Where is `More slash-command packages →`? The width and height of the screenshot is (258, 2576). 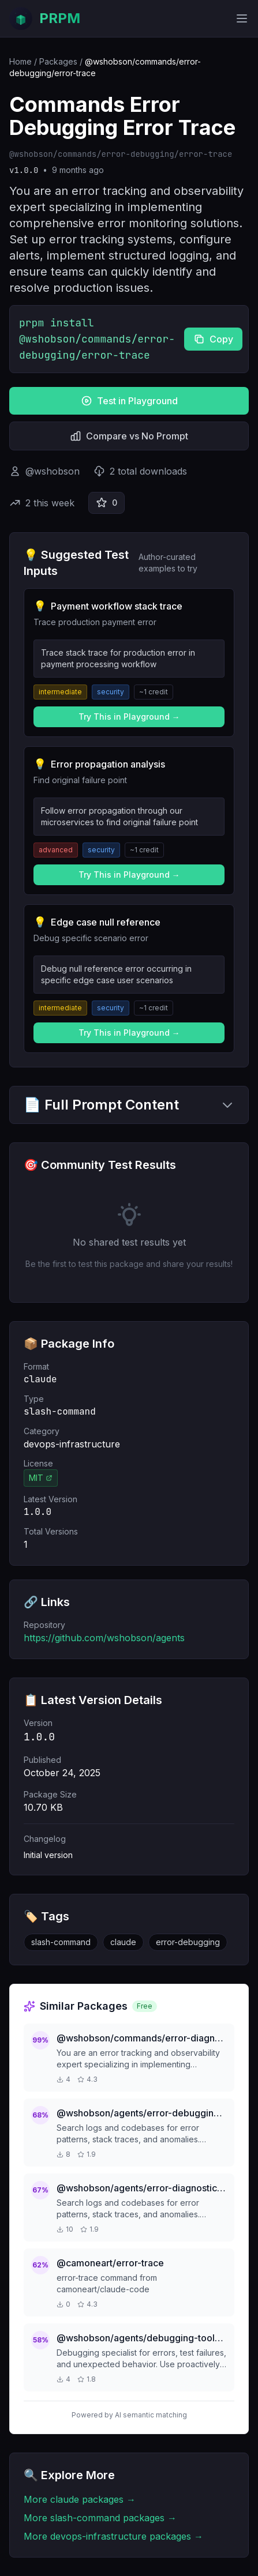 More slash-command packages → is located at coordinates (100, 2518).